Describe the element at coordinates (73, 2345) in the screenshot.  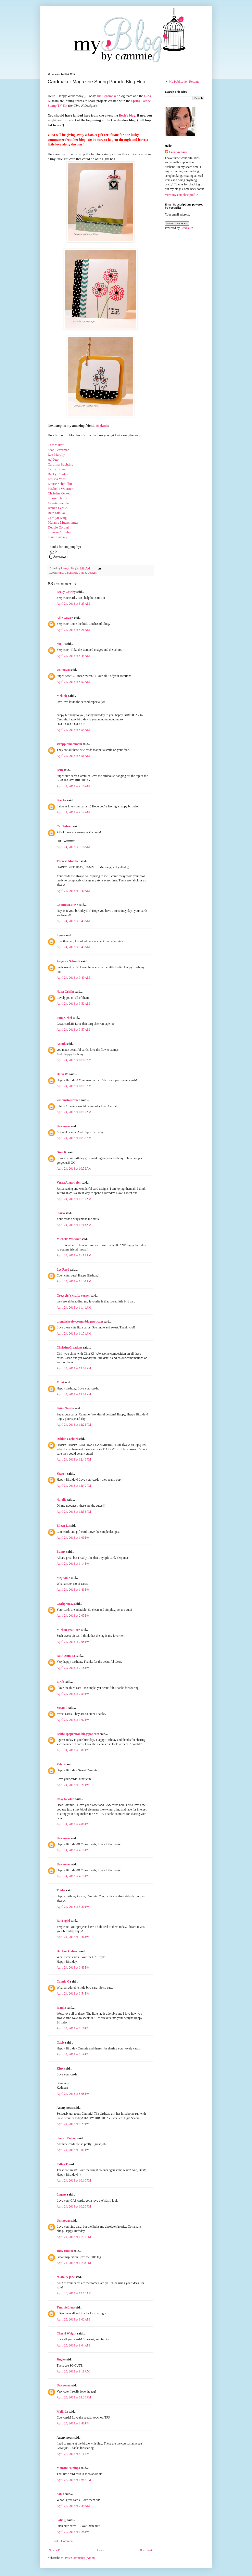
I see `April 25, 2013 at 9:04 AM` at that location.